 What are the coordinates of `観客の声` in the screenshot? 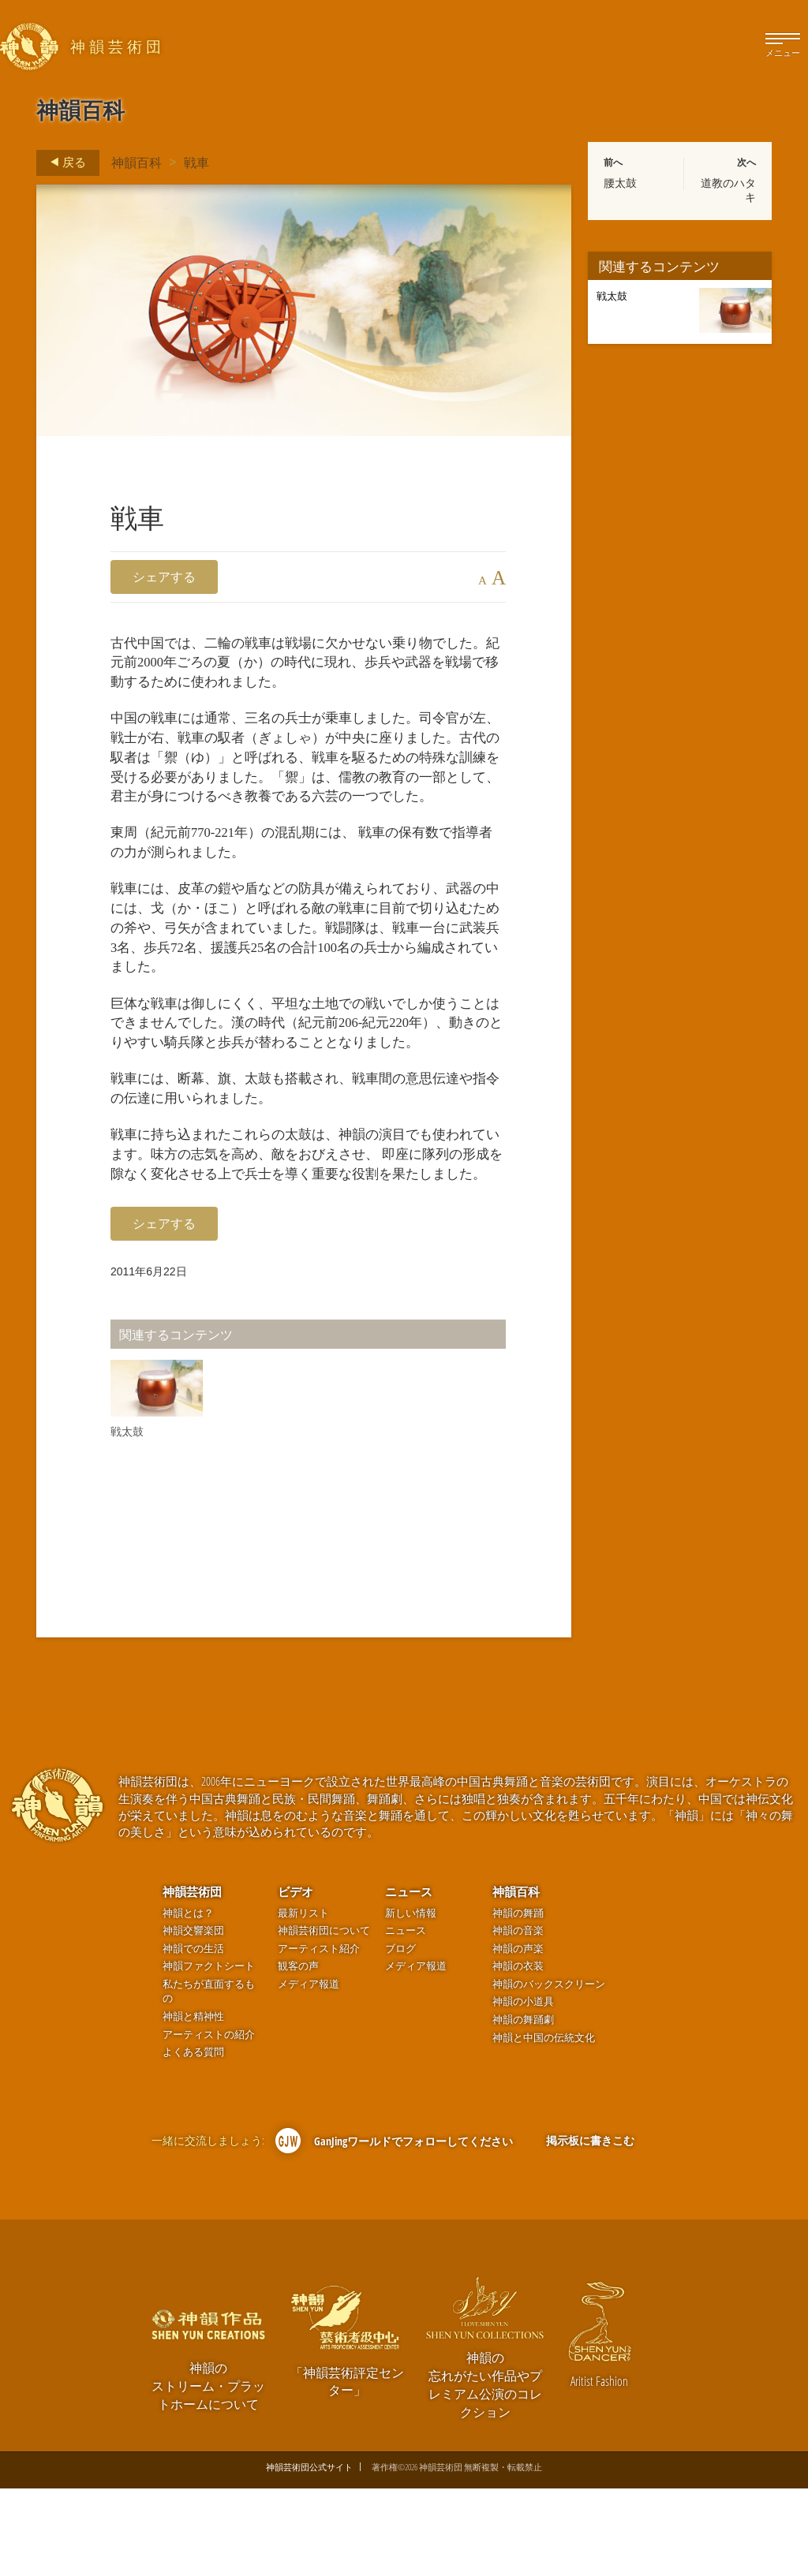 It's located at (298, 2053).